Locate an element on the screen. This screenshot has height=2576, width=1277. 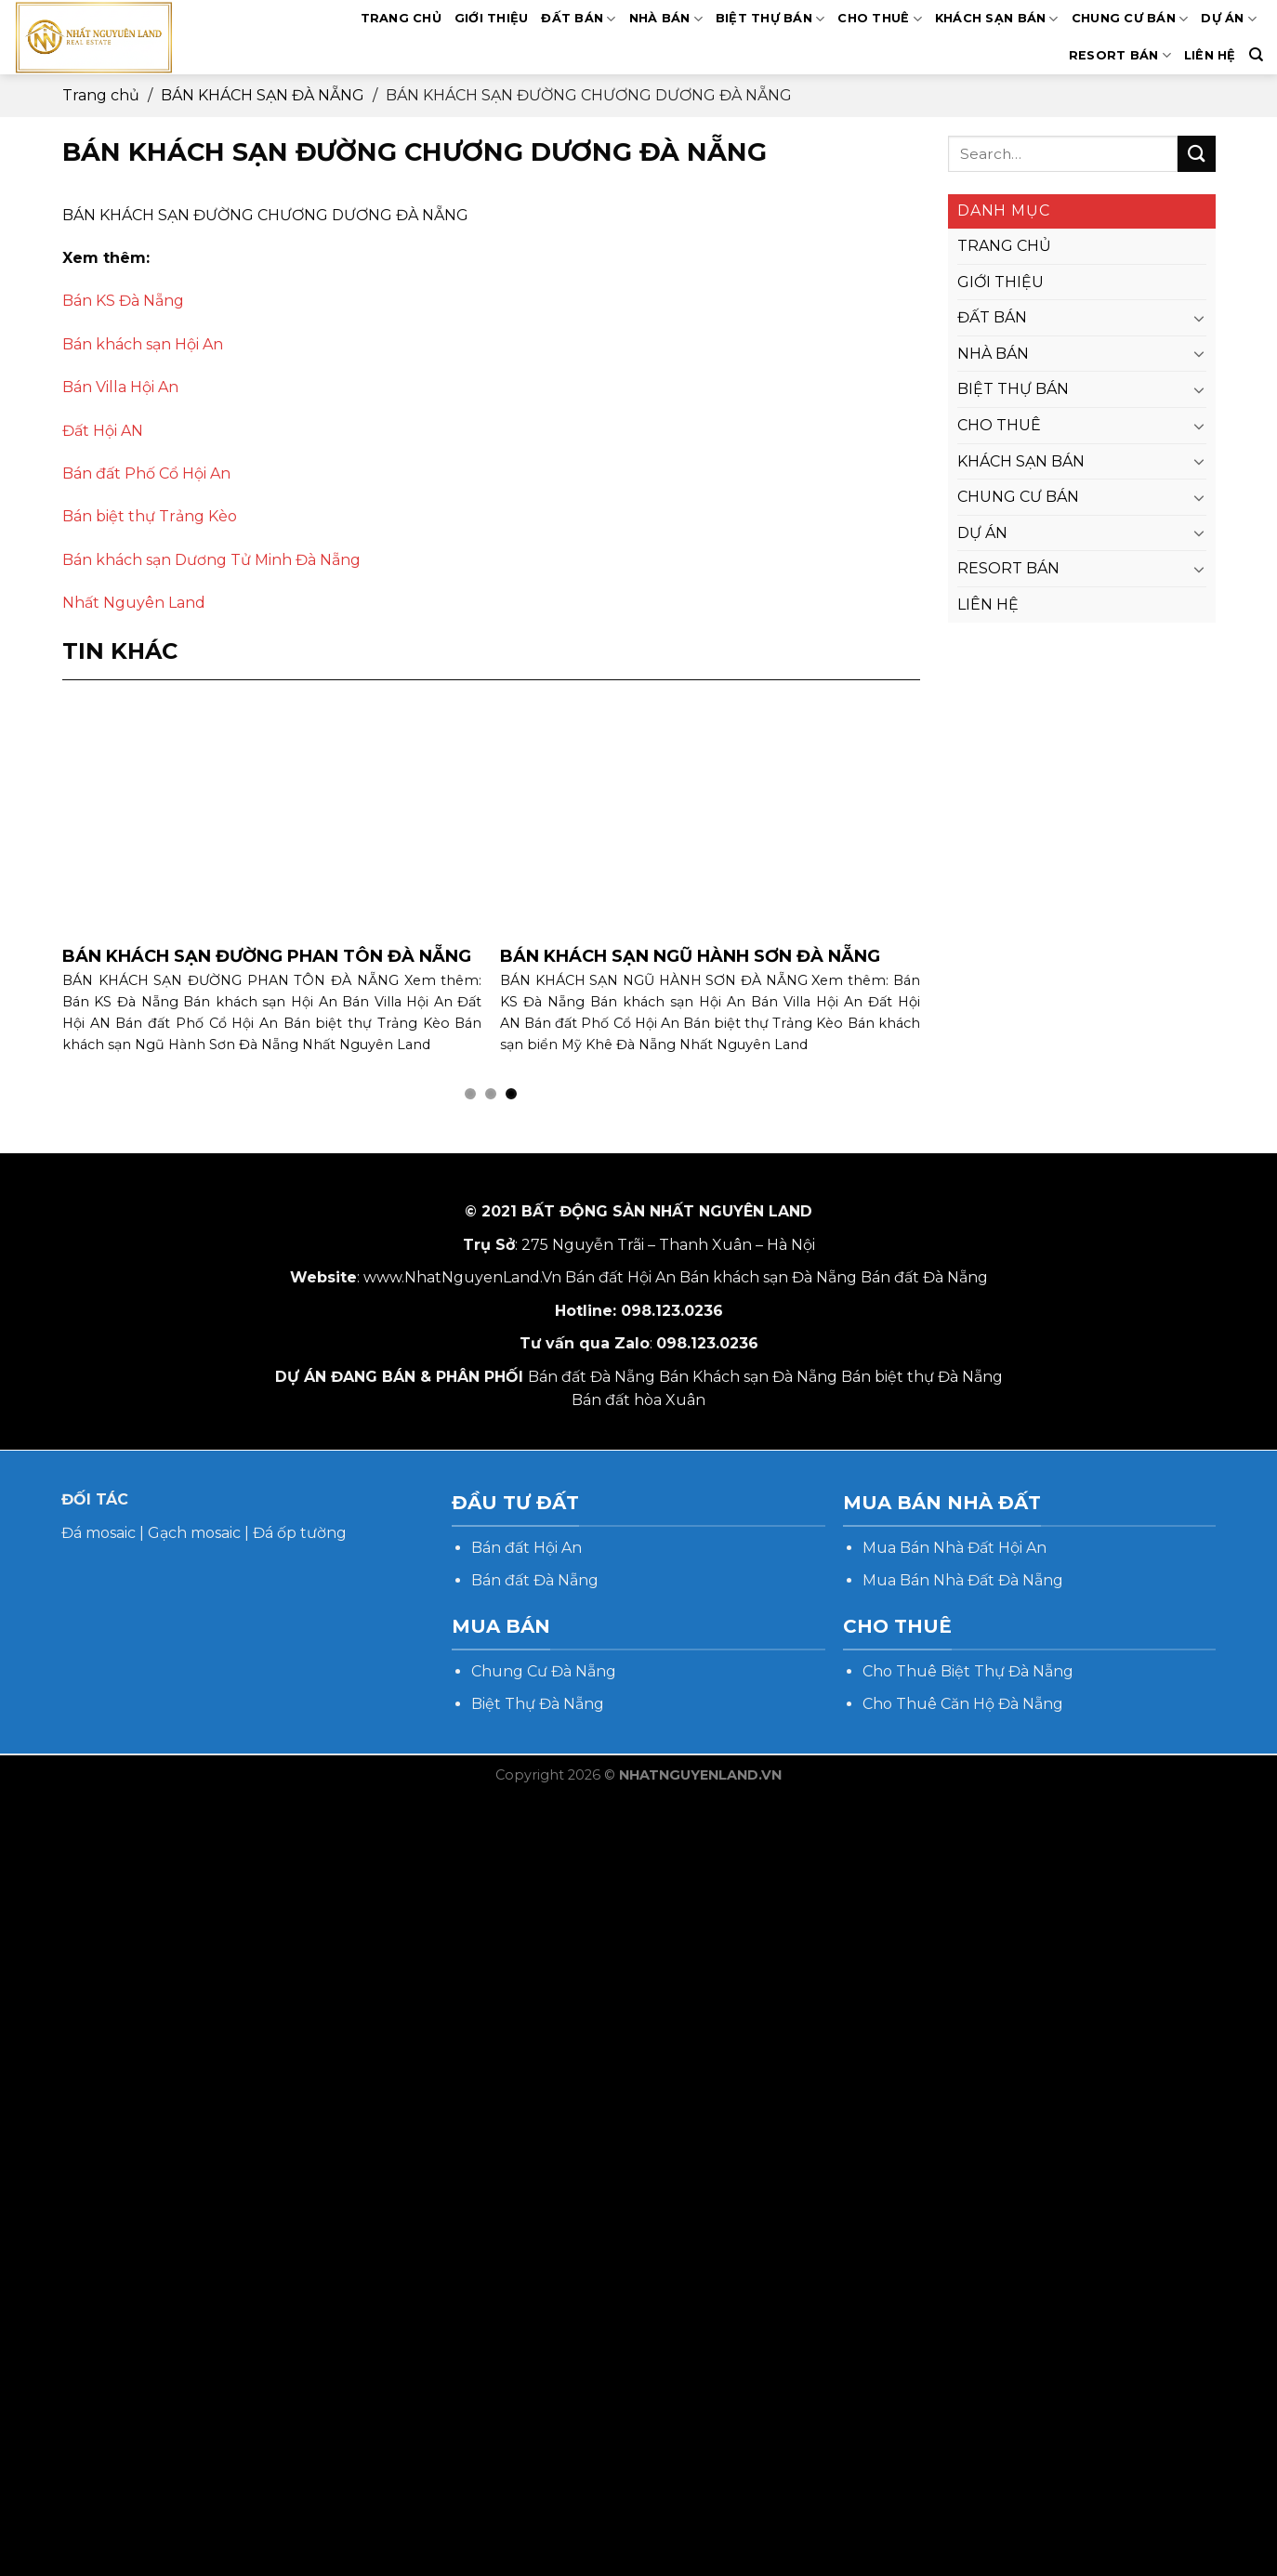
BÁN KHÁCH SẠN ĐƯỜNG PHAN TÔN ĐÀ NẴNG is located at coordinates (266, 956).